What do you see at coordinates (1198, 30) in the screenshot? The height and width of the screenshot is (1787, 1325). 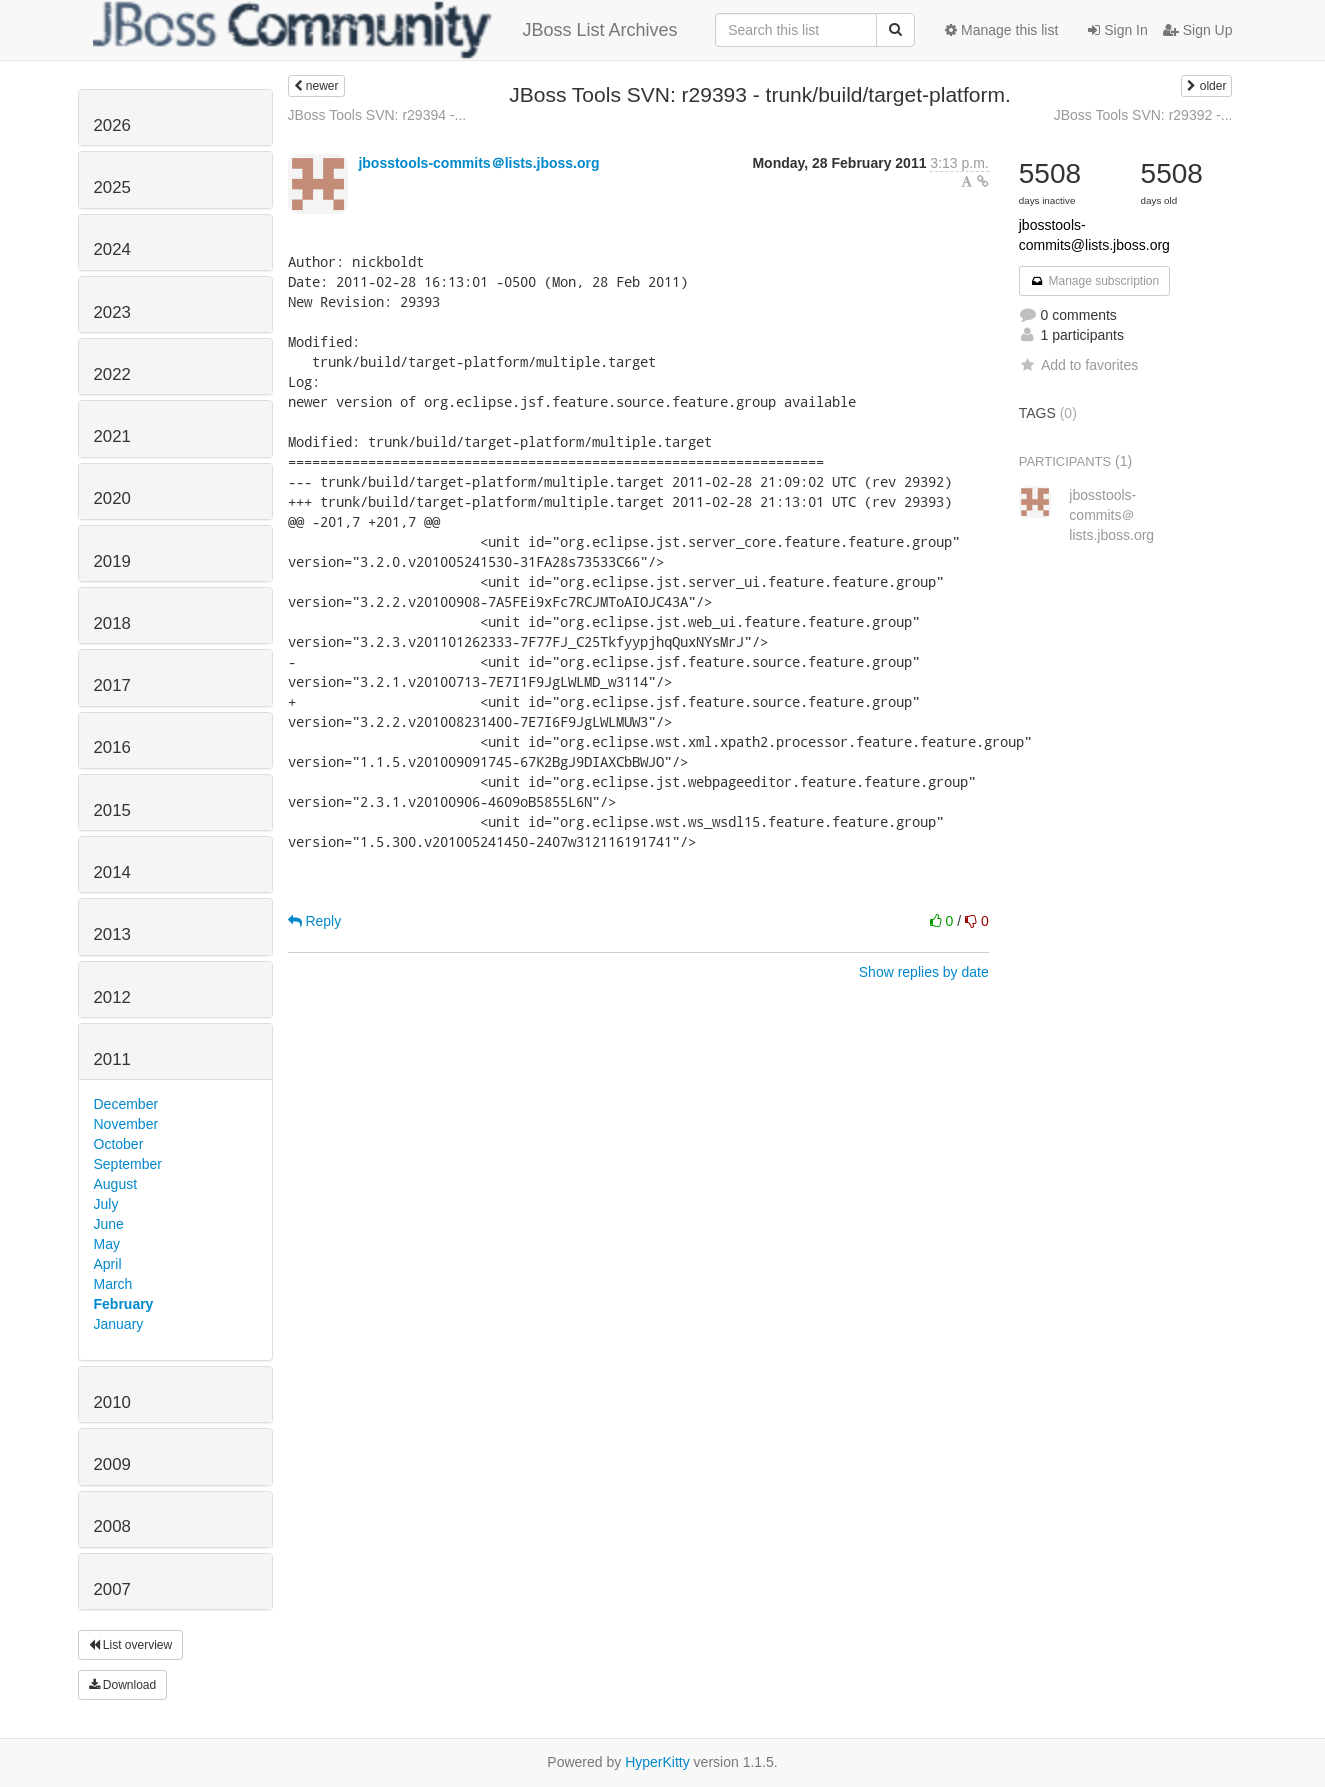 I see `Sign Up` at bounding box center [1198, 30].